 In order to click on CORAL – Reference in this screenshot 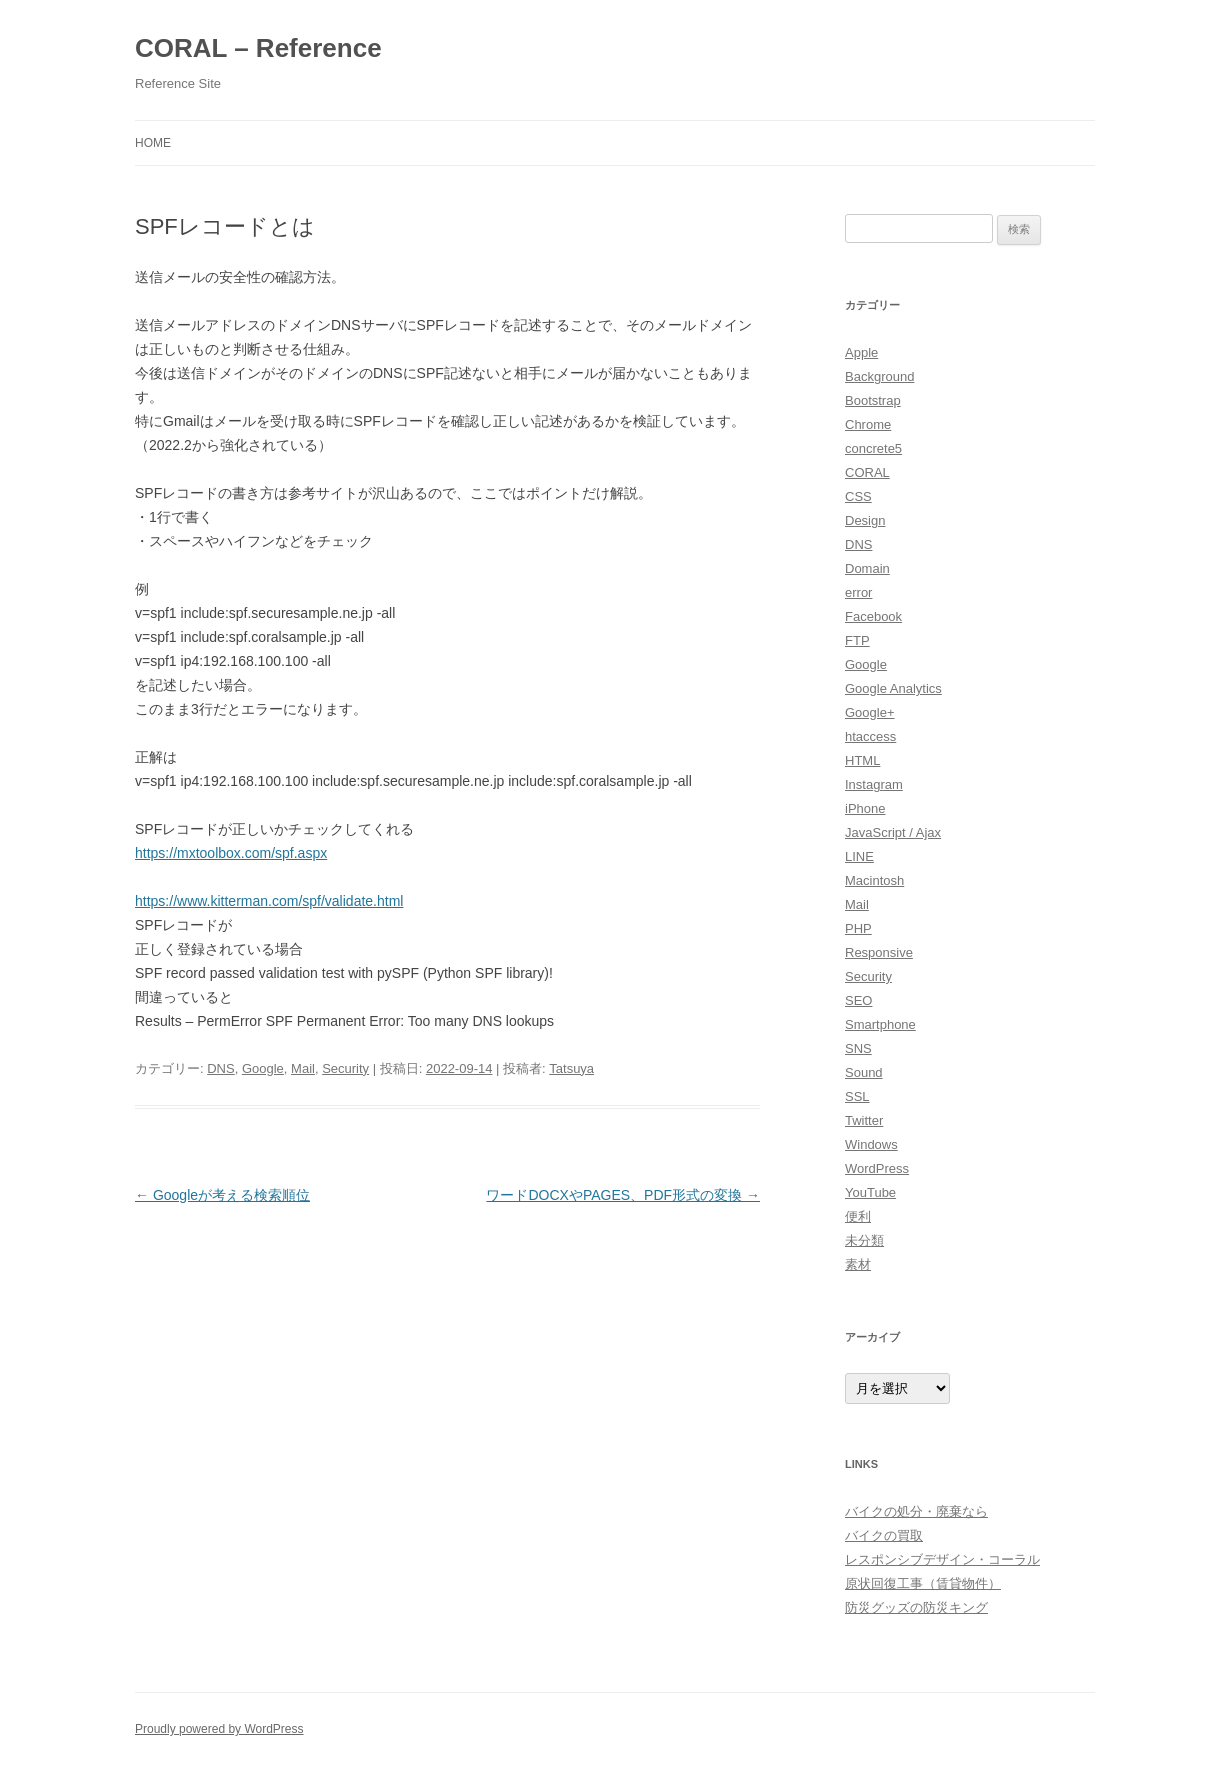, I will do `click(258, 48)`.